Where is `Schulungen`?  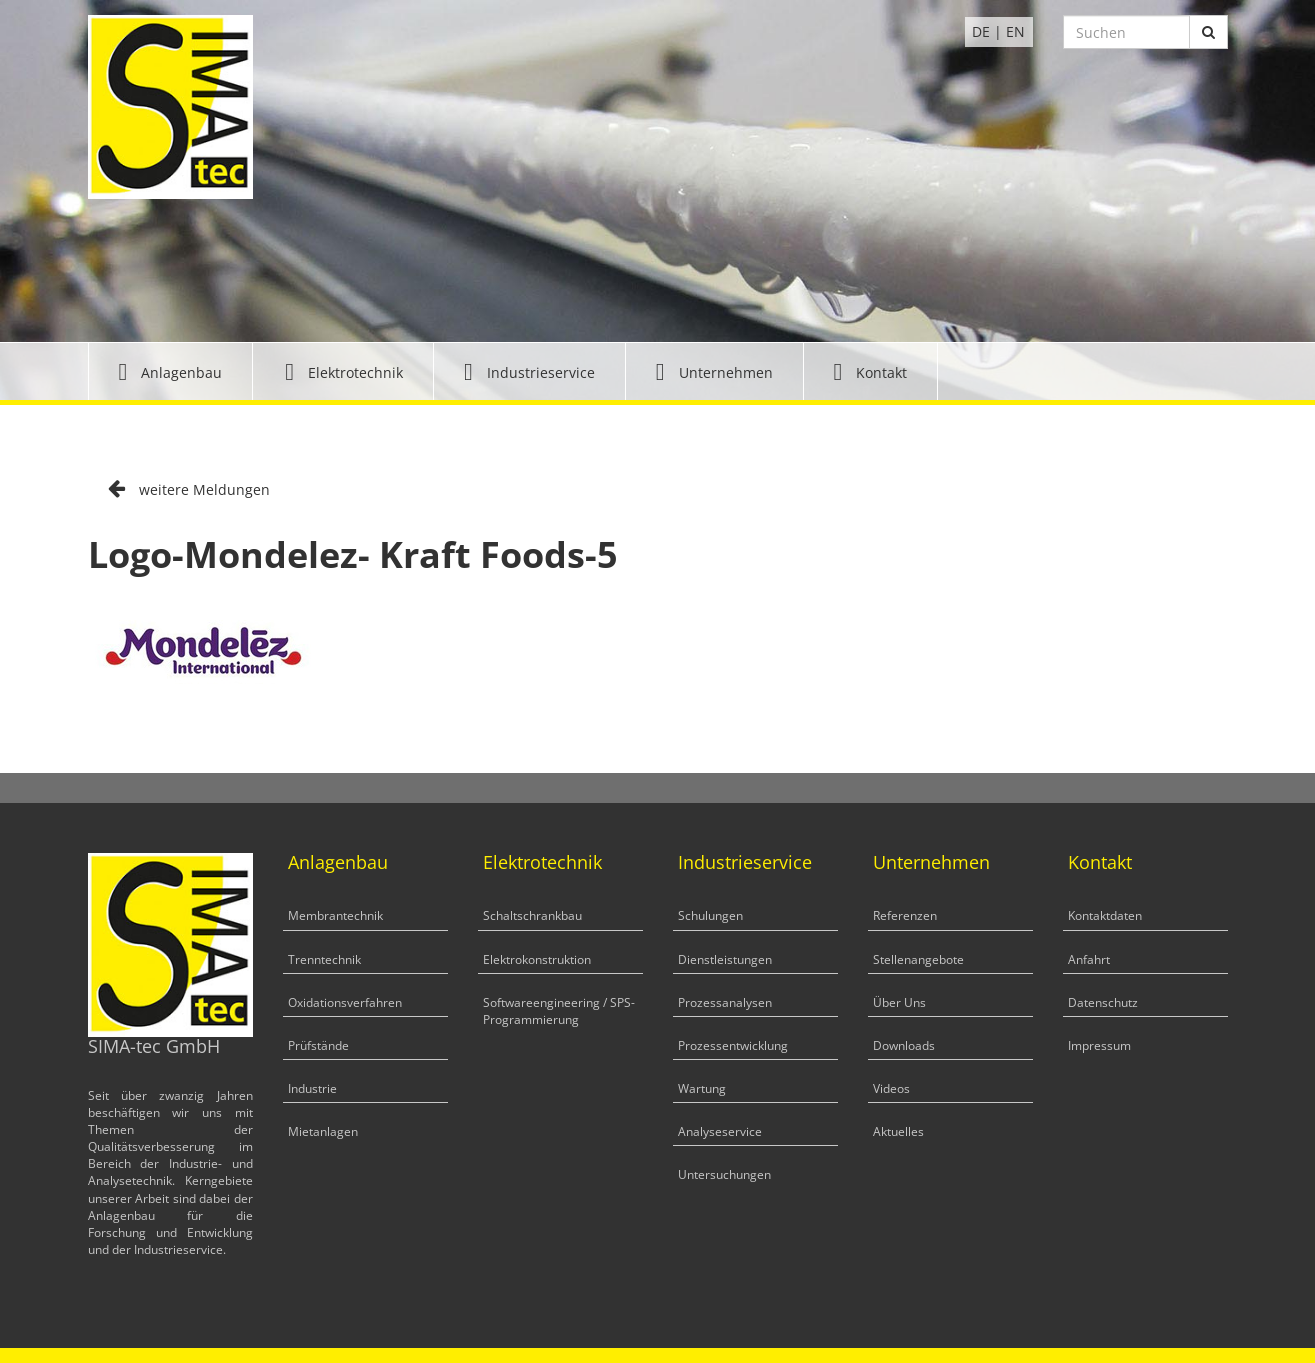 Schulungen is located at coordinates (710, 915).